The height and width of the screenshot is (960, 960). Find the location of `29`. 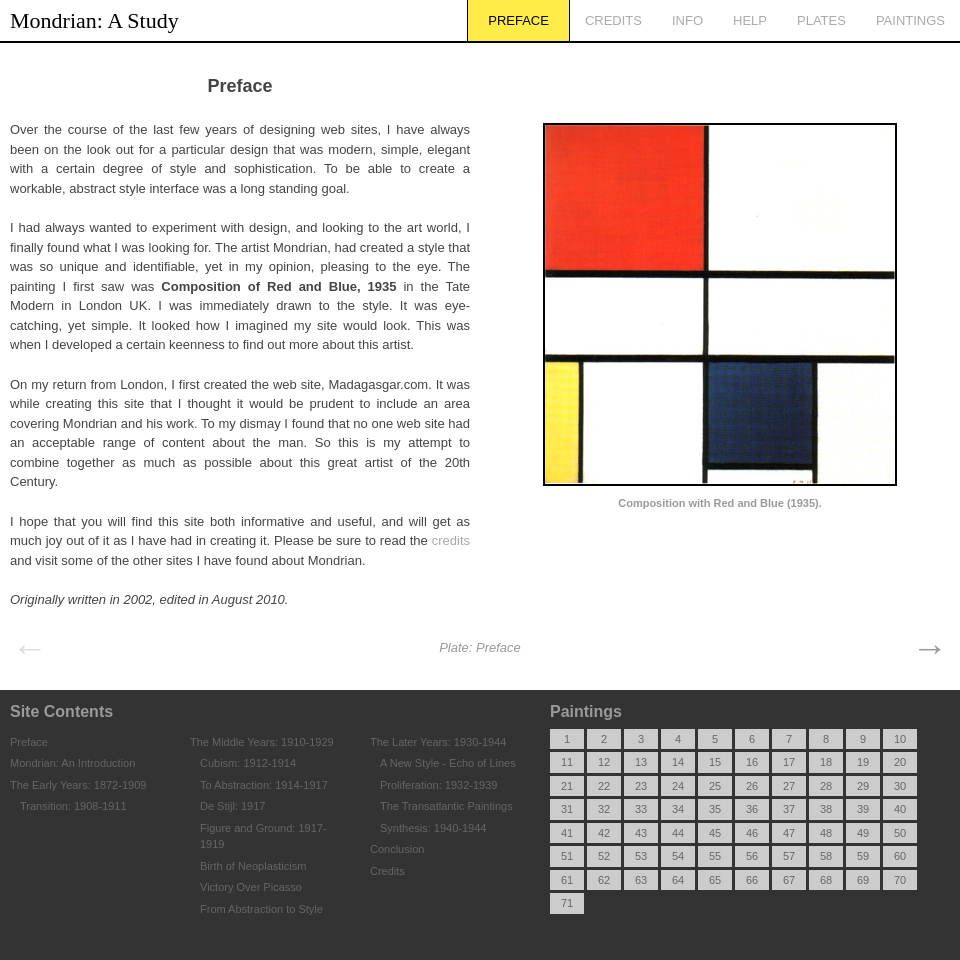

29 is located at coordinates (863, 786).